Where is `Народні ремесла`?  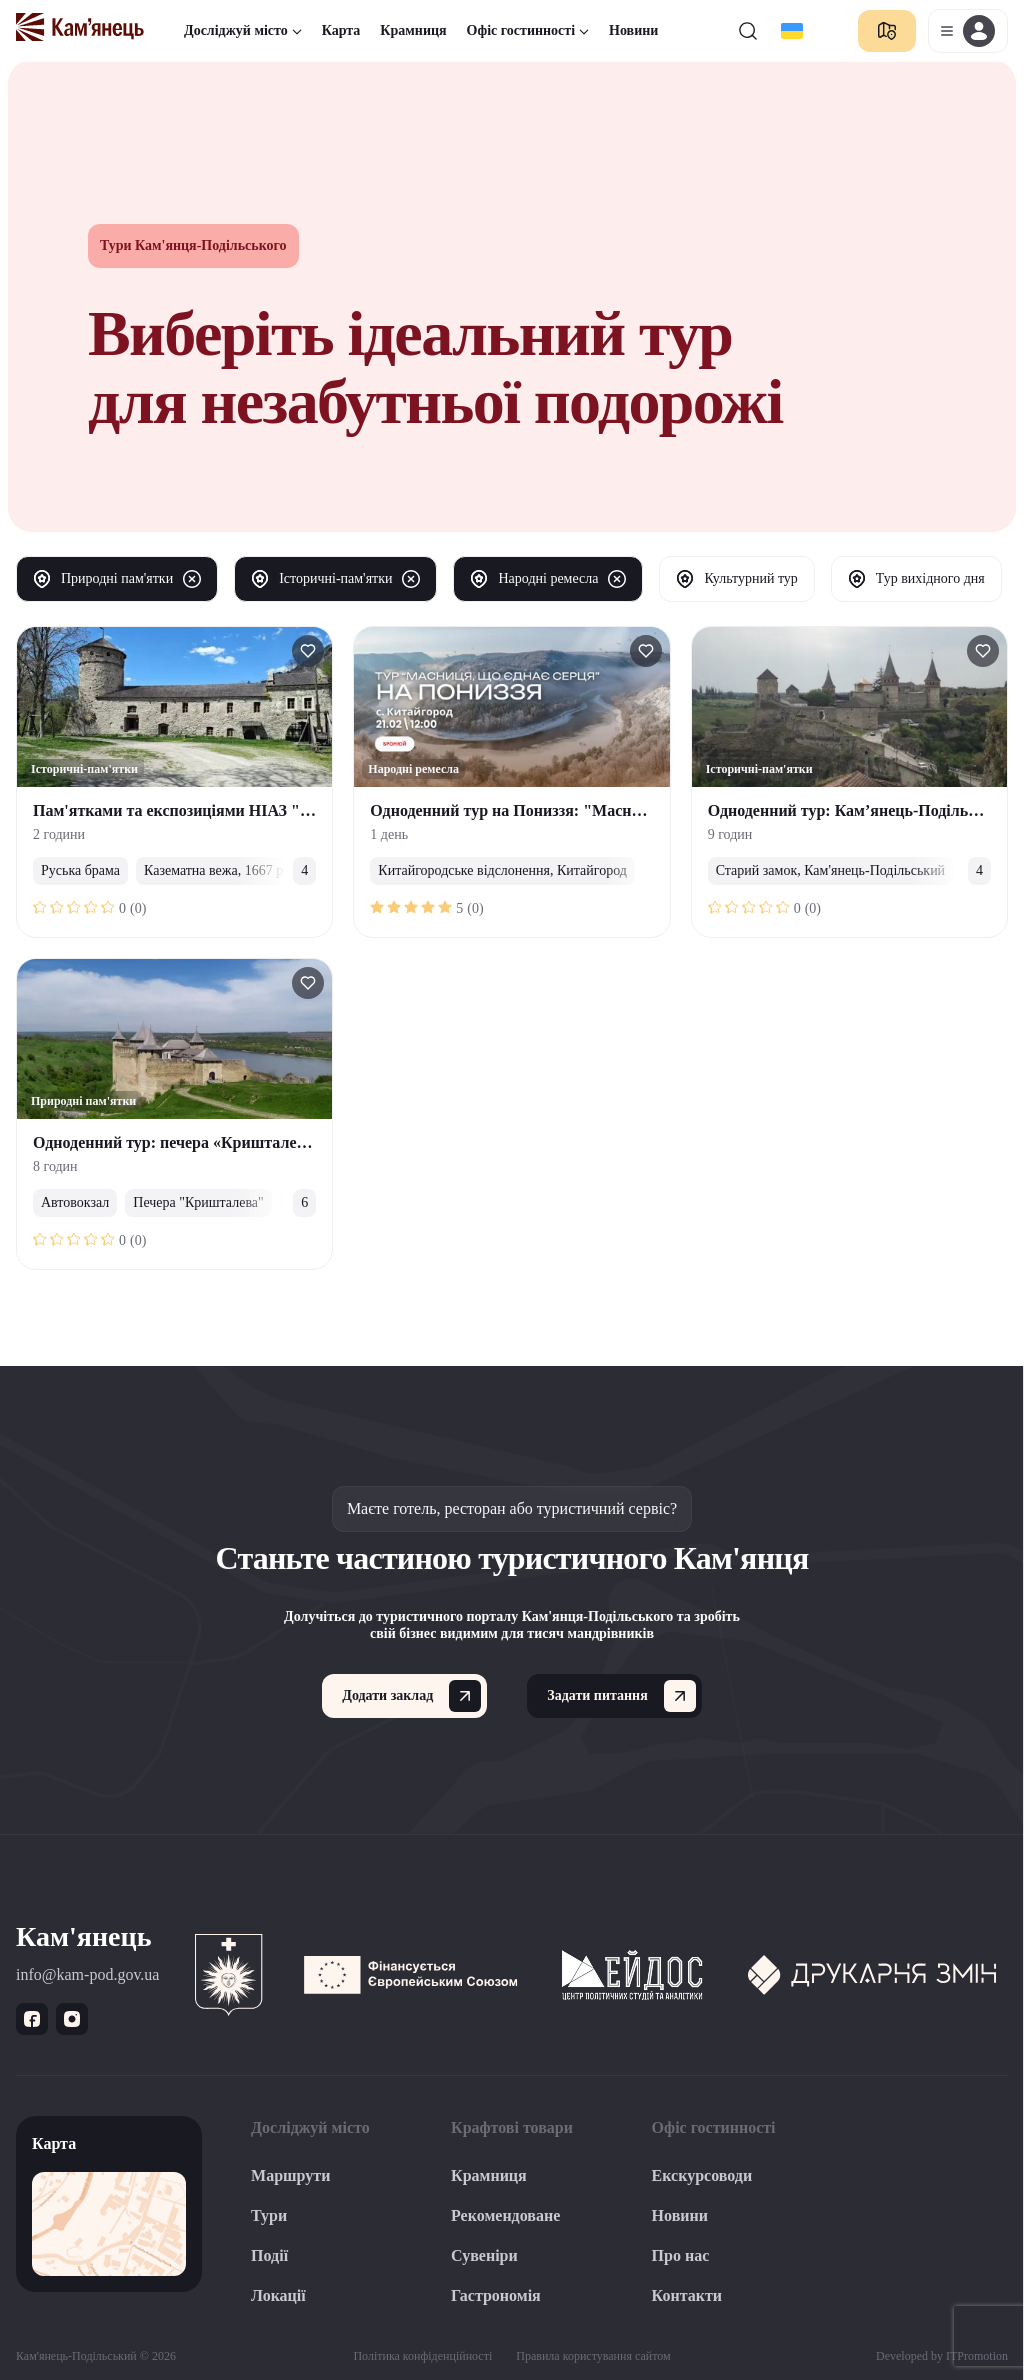
Народні ремесла is located at coordinates (548, 579).